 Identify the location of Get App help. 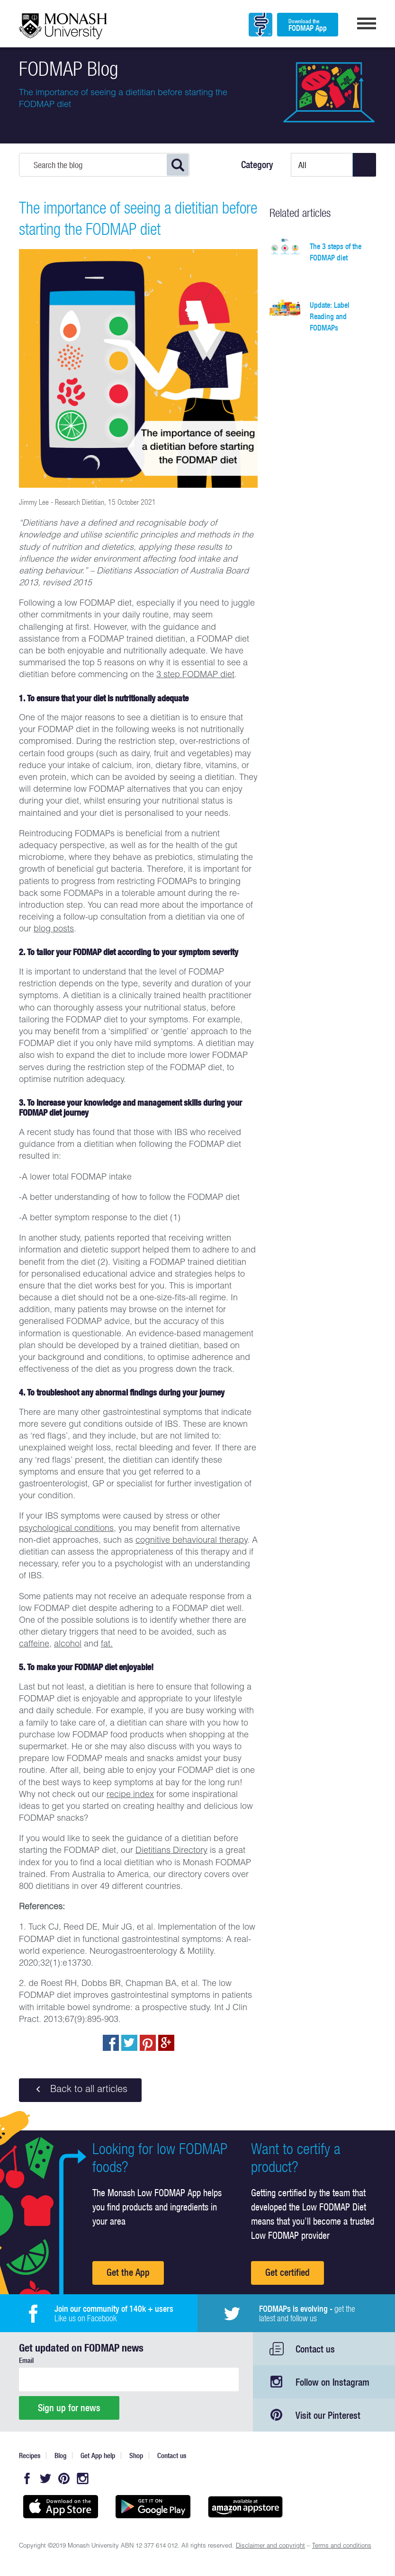
(98, 2455).